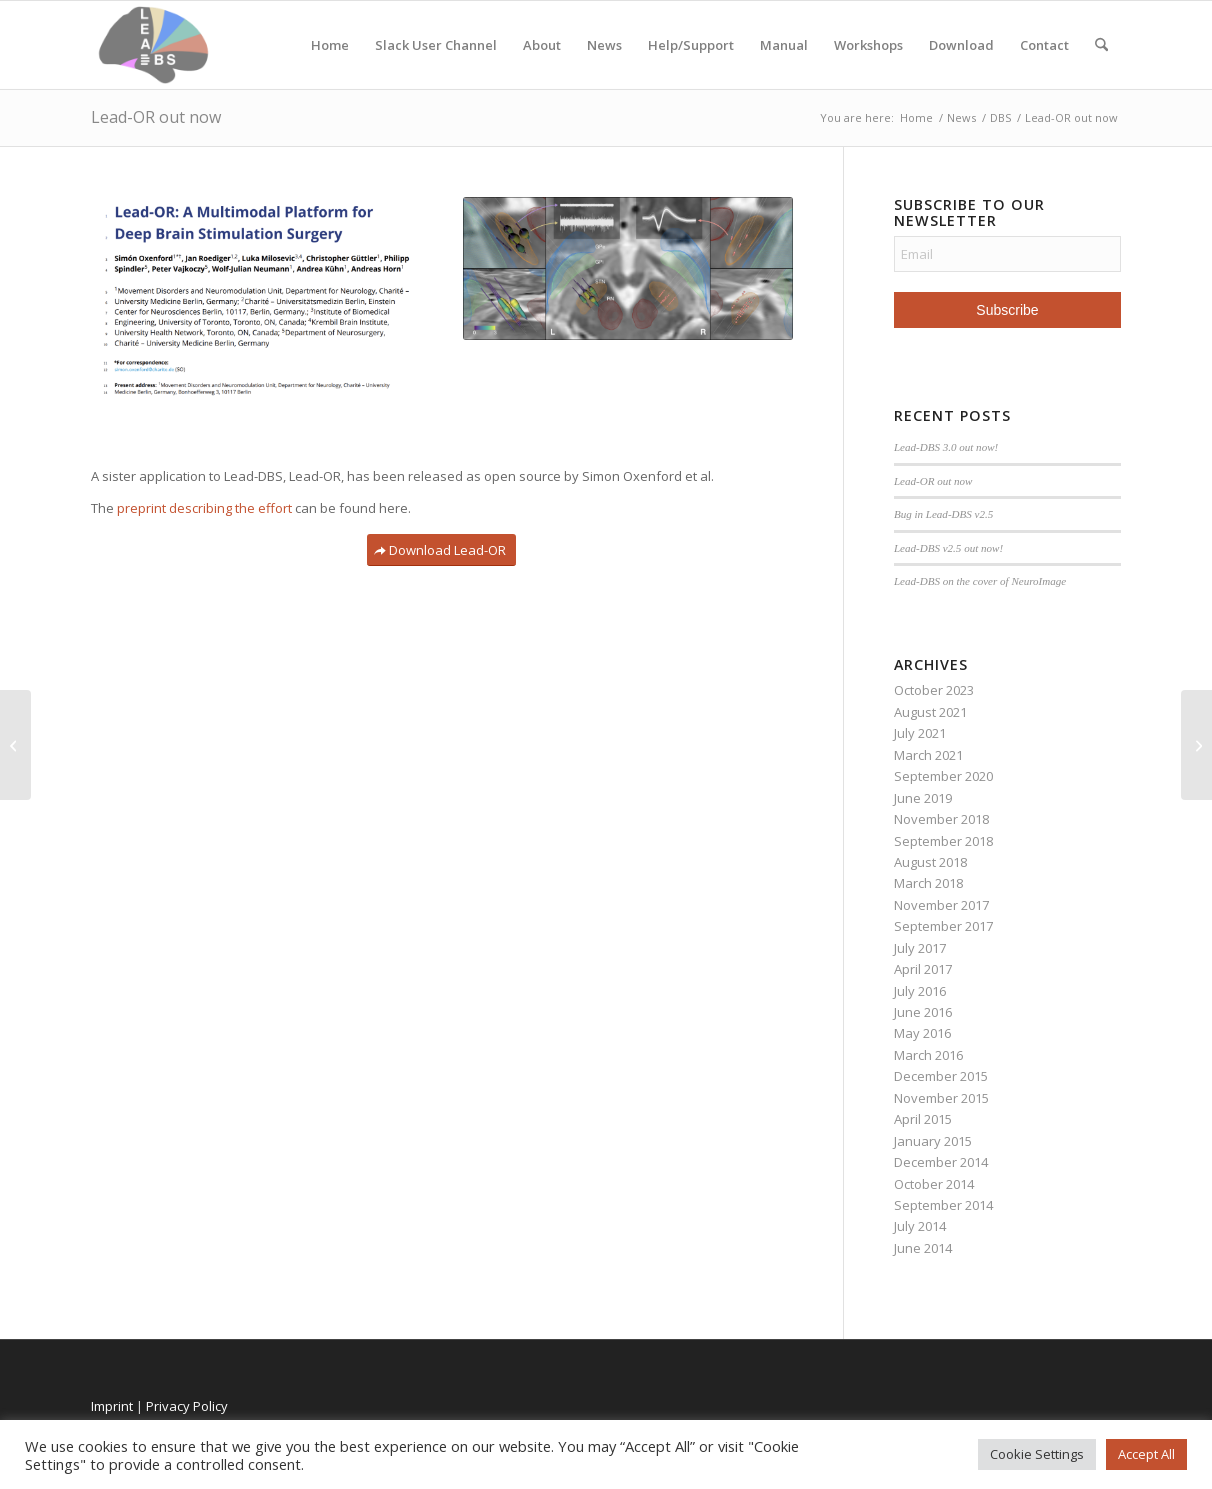 The width and height of the screenshot is (1212, 1489). Describe the element at coordinates (542, 45) in the screenshot. I see `About` at that location.